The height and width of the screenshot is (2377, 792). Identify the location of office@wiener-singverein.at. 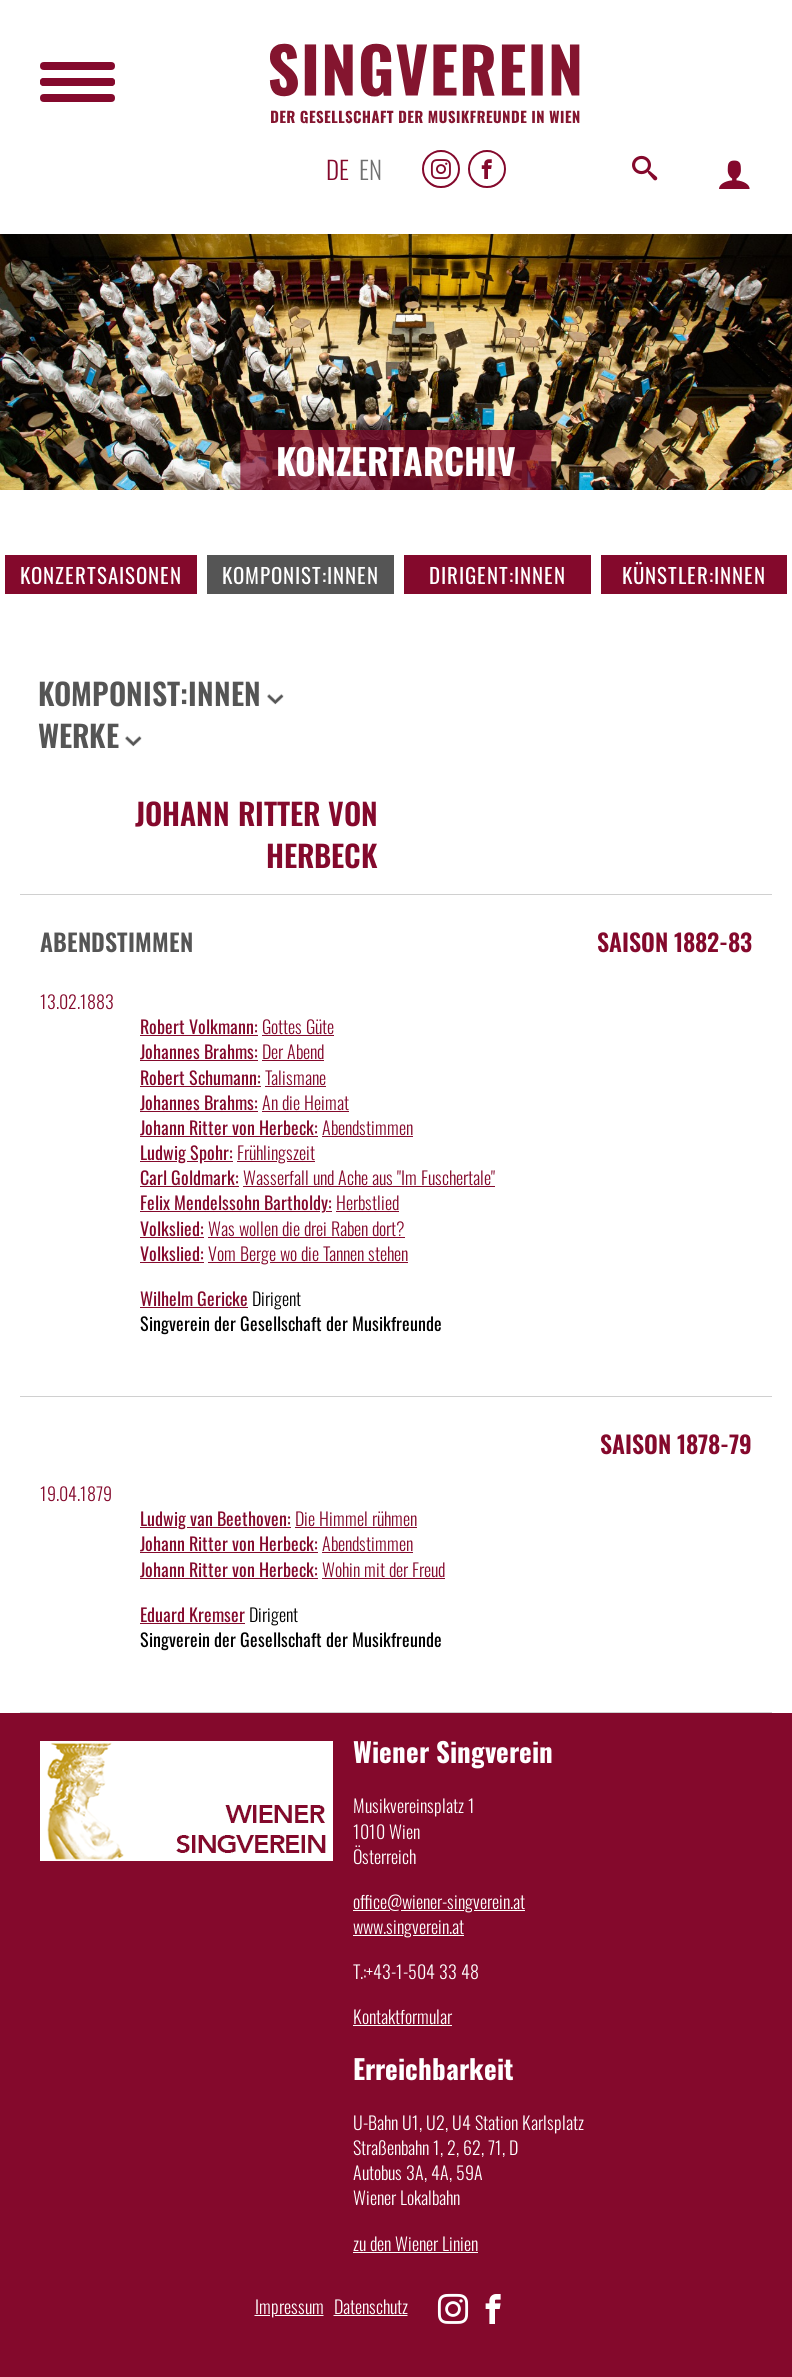
(439, 1901).